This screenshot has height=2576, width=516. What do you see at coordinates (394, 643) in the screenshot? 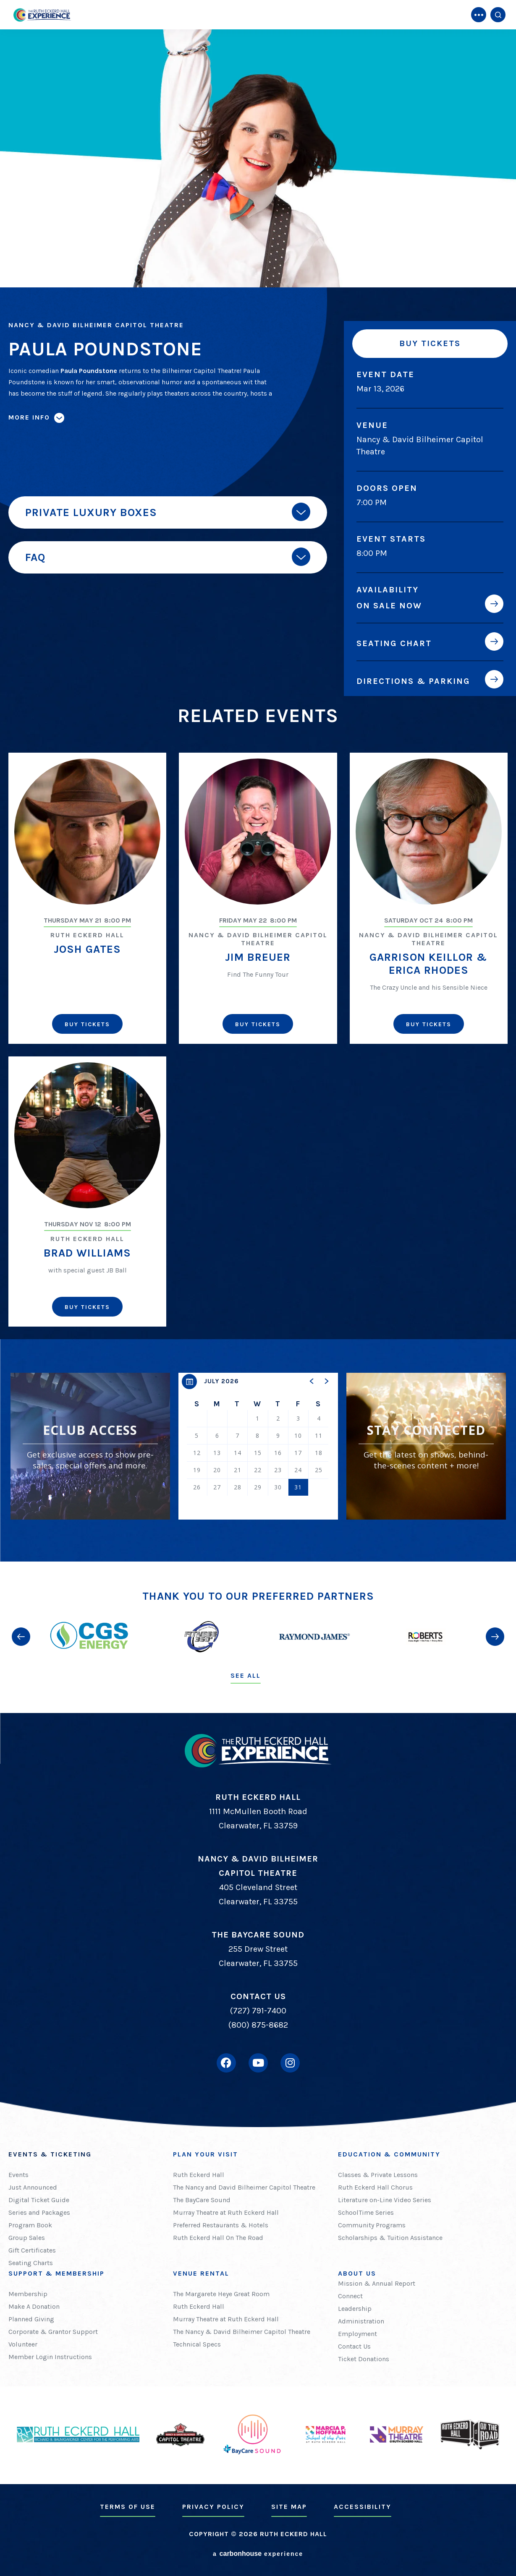
I see `Seating Chart` at bounding box center [394, 643].